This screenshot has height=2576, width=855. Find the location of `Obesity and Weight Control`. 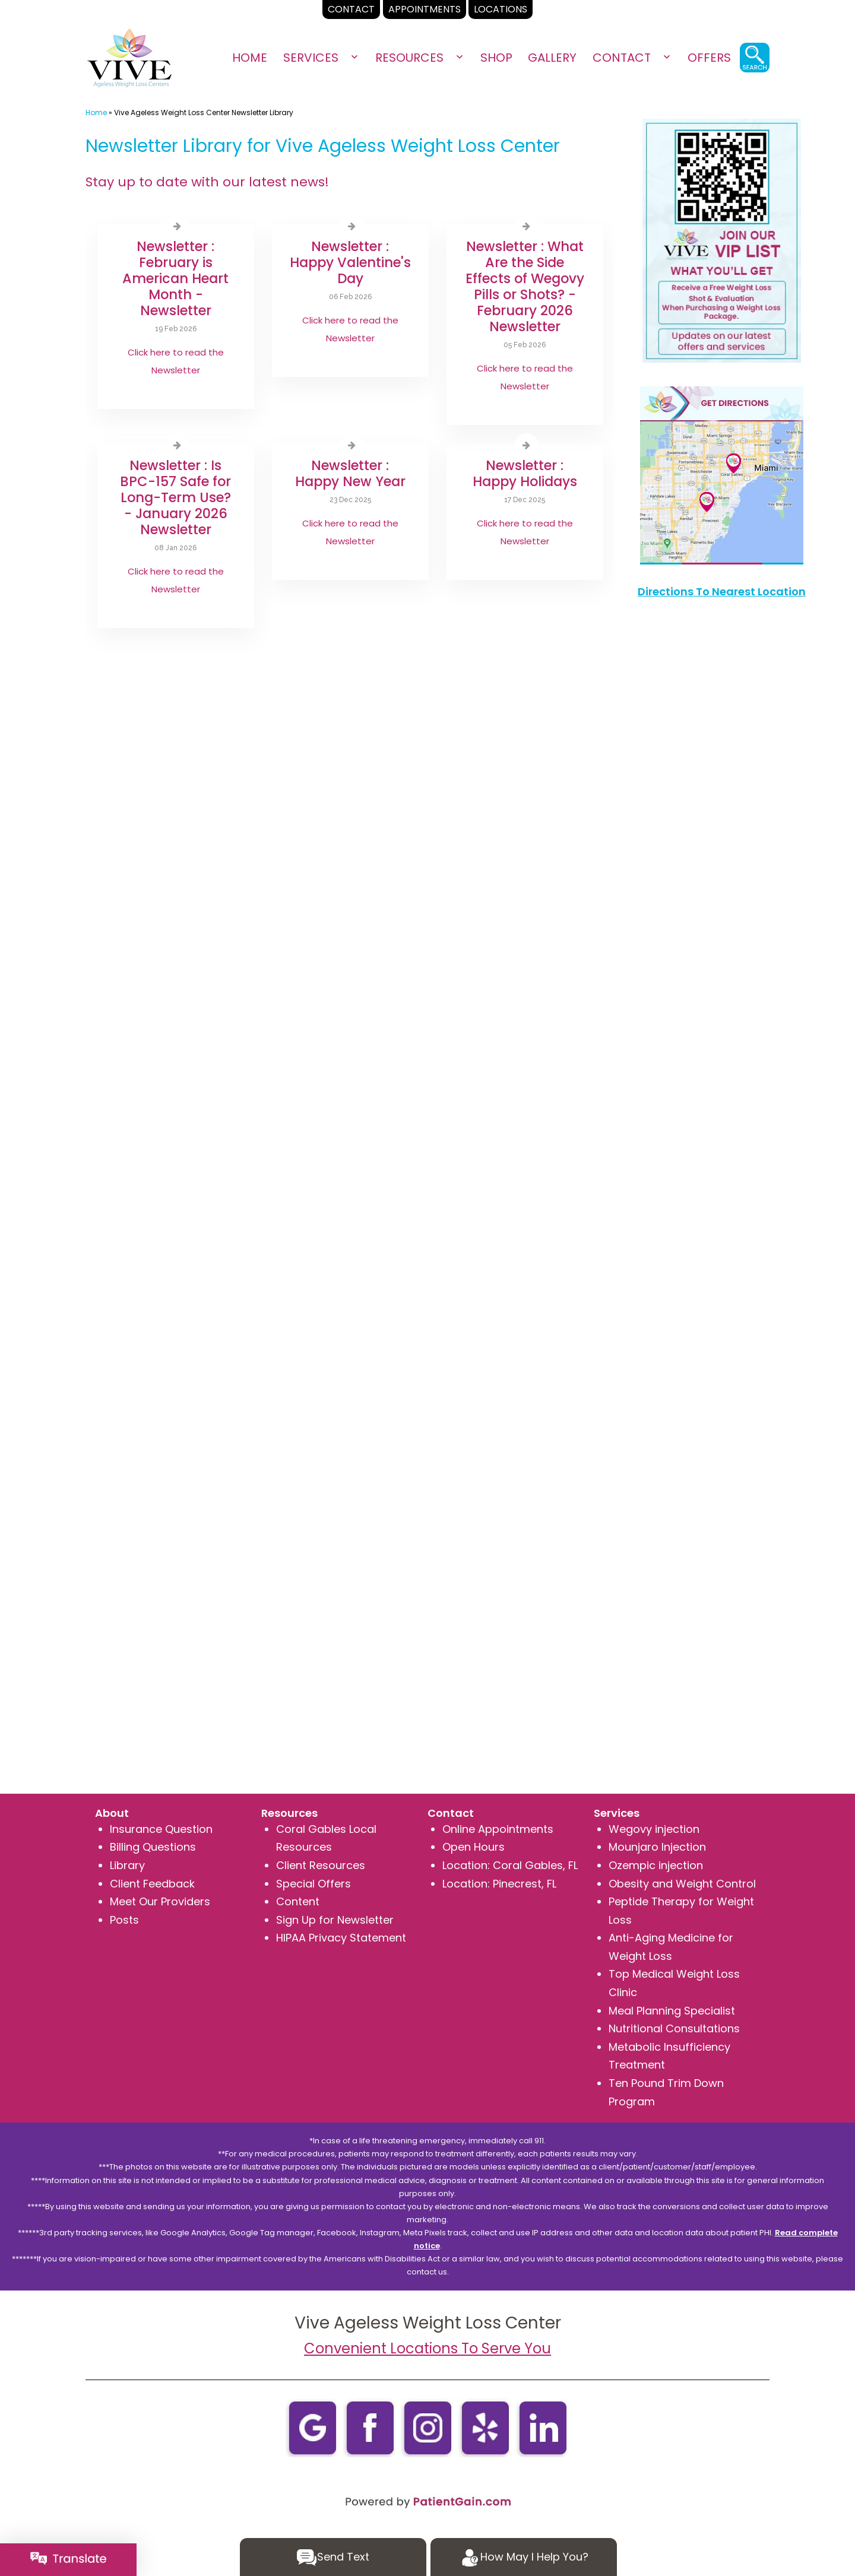

Obesity and Weight Control is located at coordinates (682, 1883).